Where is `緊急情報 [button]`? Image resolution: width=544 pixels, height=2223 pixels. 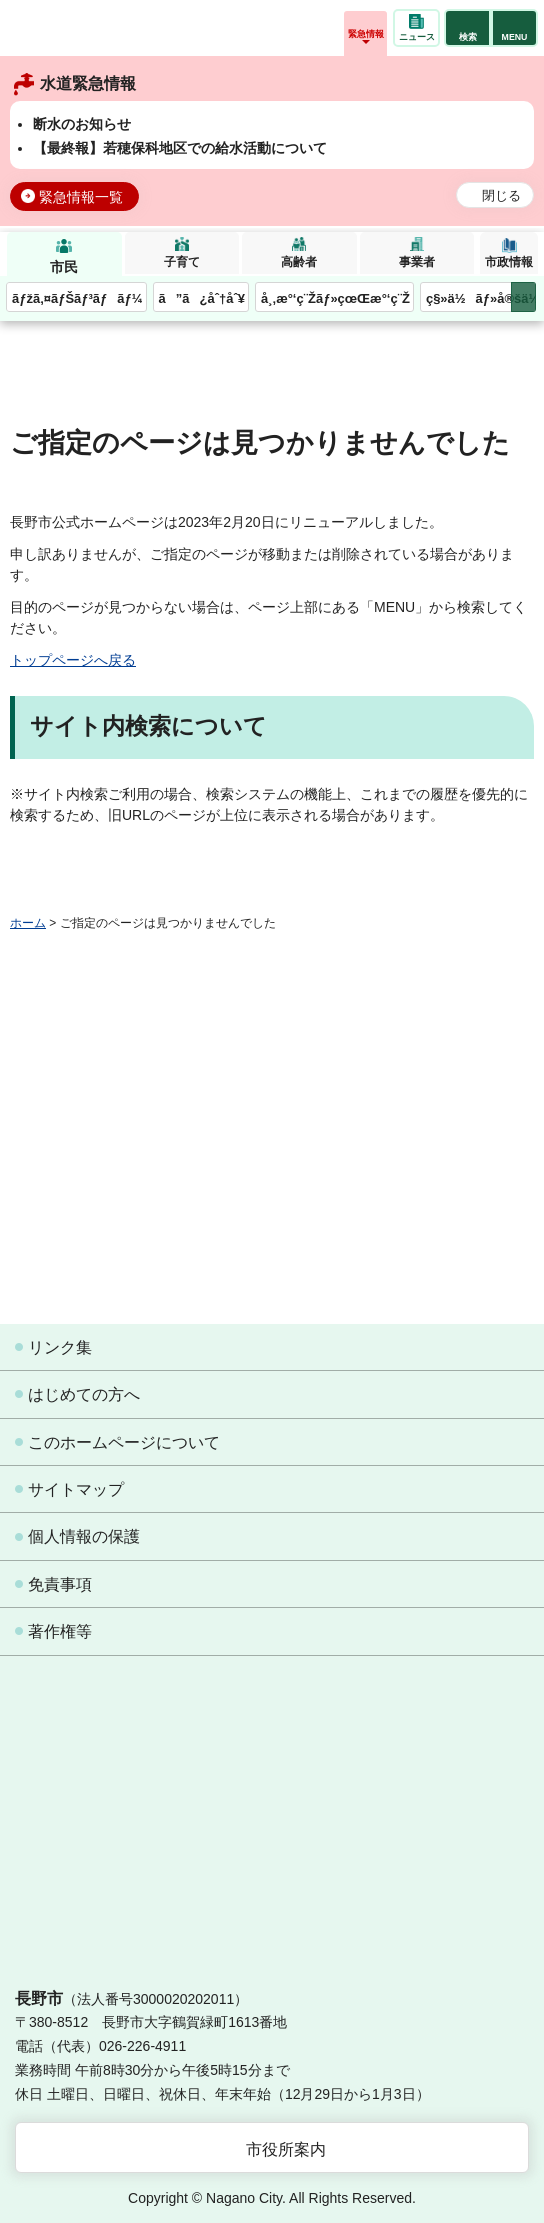 緊急情報 [button] is located at coordinates (366, 34).